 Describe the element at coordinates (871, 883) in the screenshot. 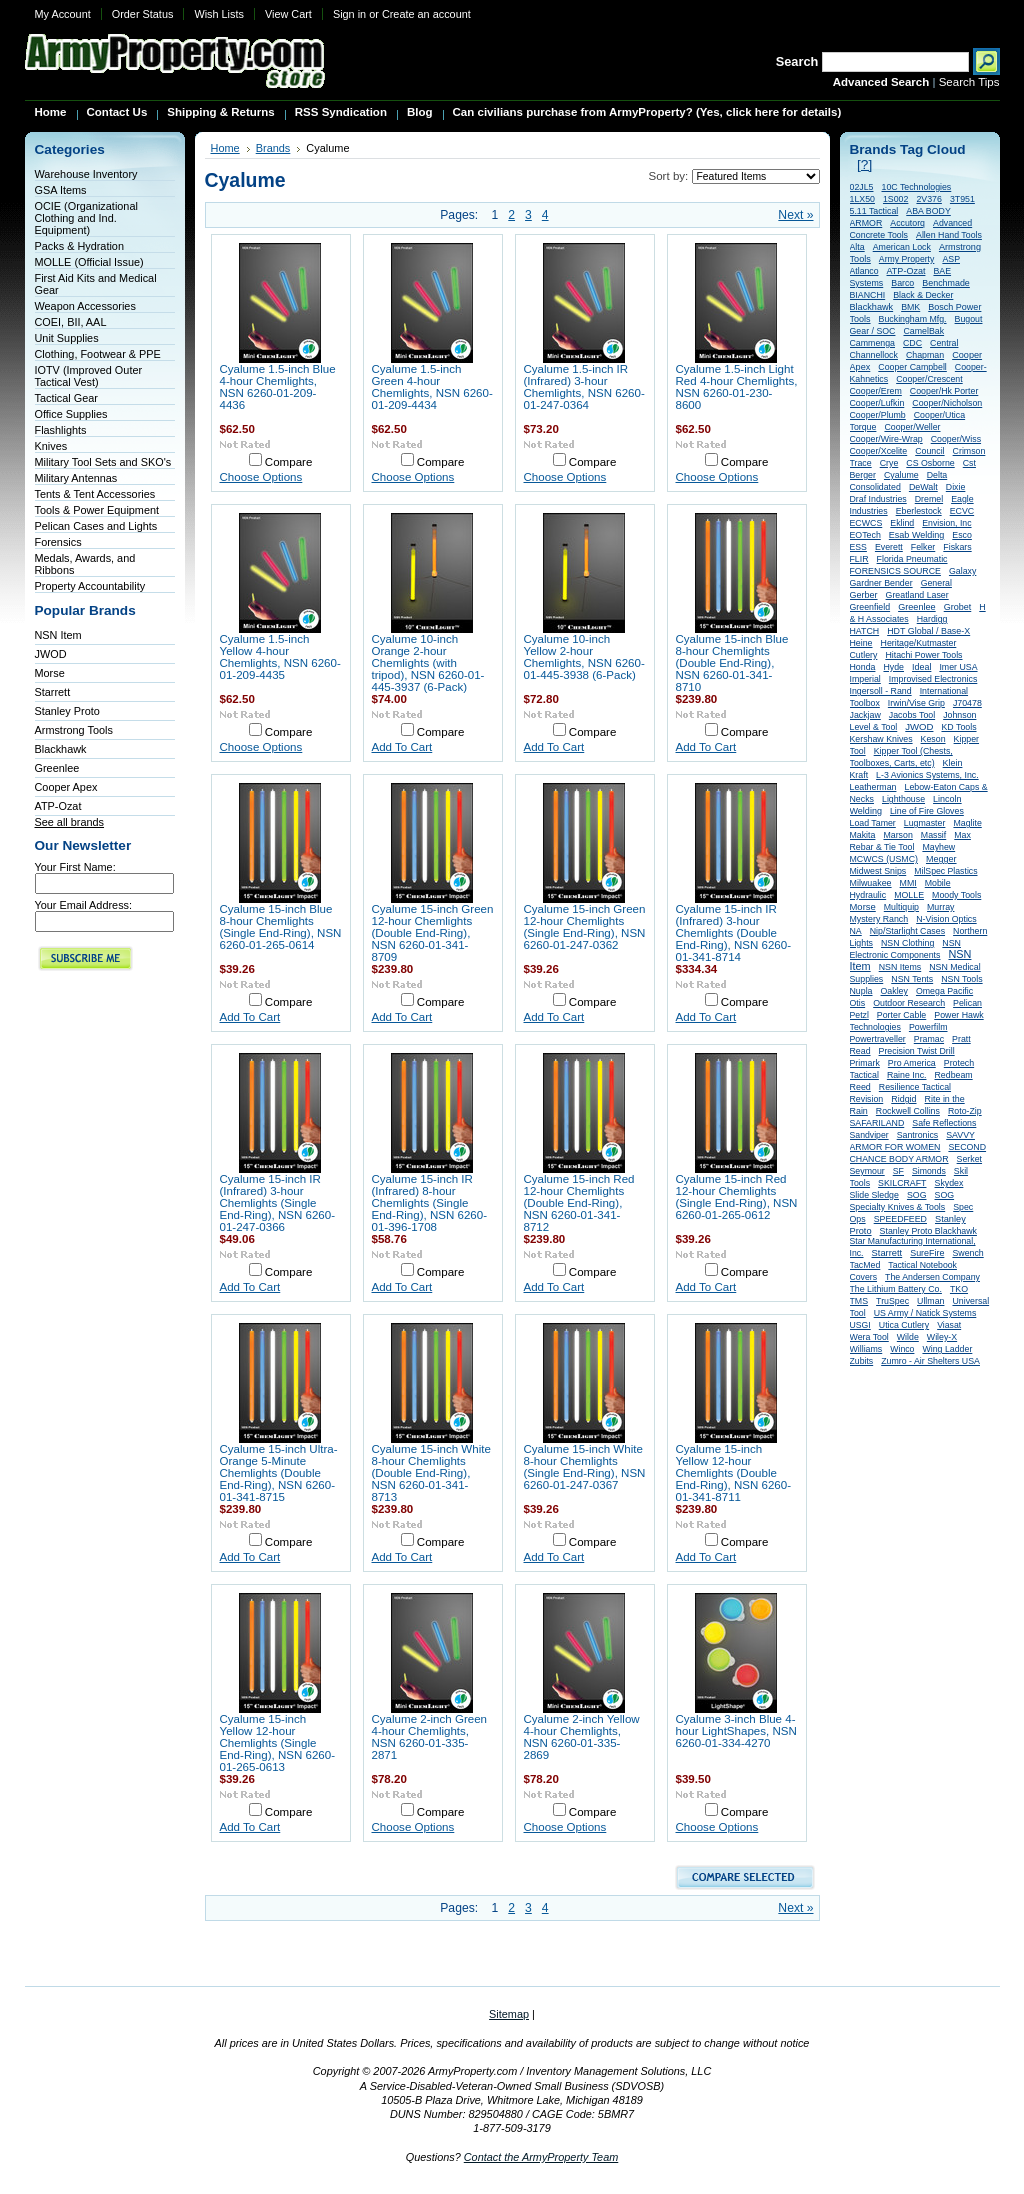

I see `Milwuakee` at that location.